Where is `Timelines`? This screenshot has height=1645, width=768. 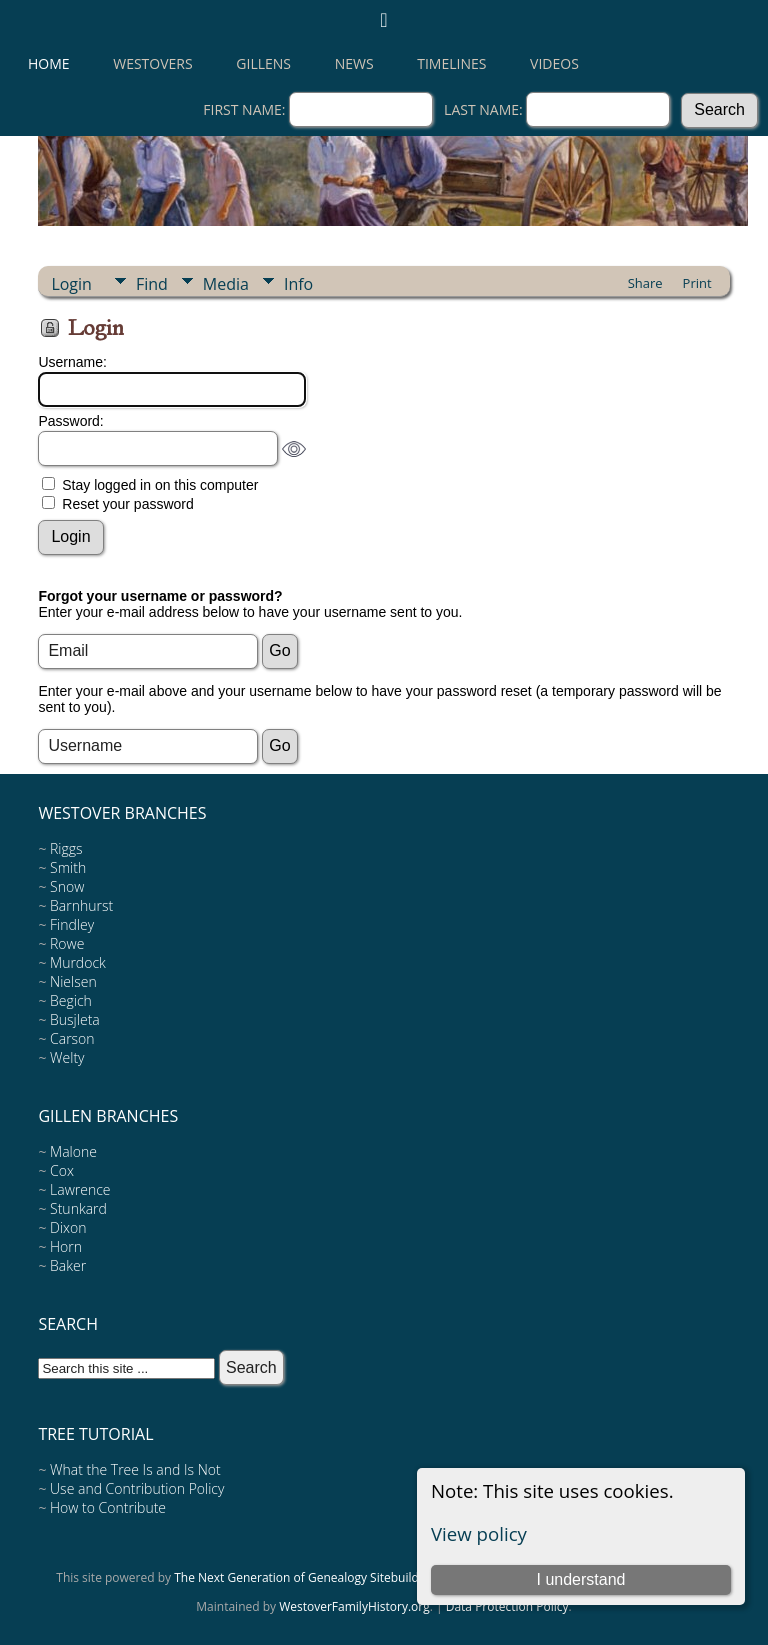
Timelines is located at coordinates (451, 63).